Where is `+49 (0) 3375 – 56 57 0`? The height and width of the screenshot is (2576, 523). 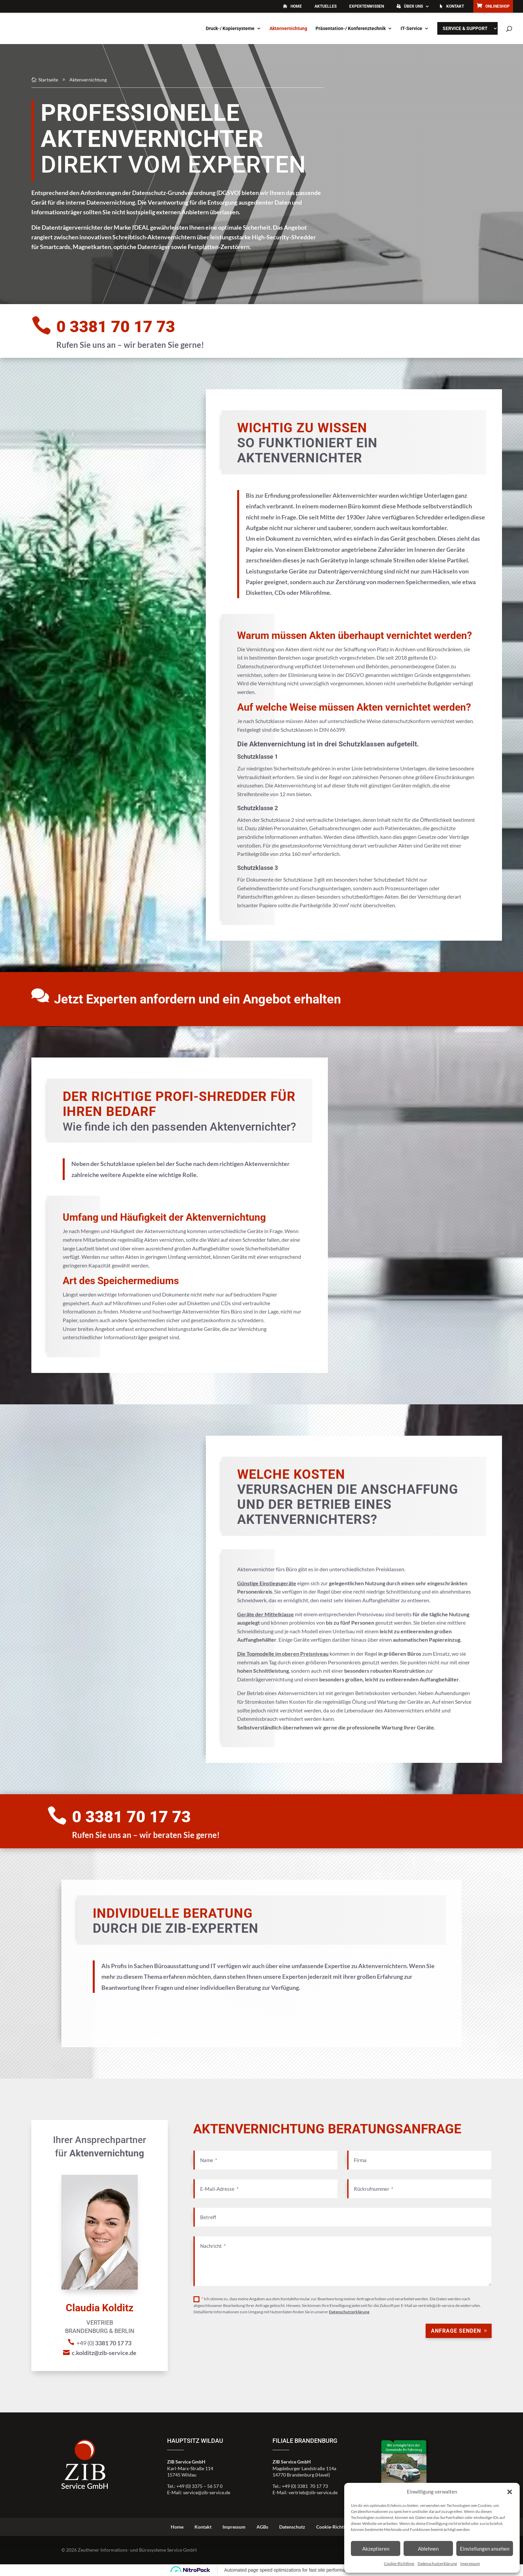
+49 (0) 3375 – 56 57 0 is located at coordinates (199, 2486).